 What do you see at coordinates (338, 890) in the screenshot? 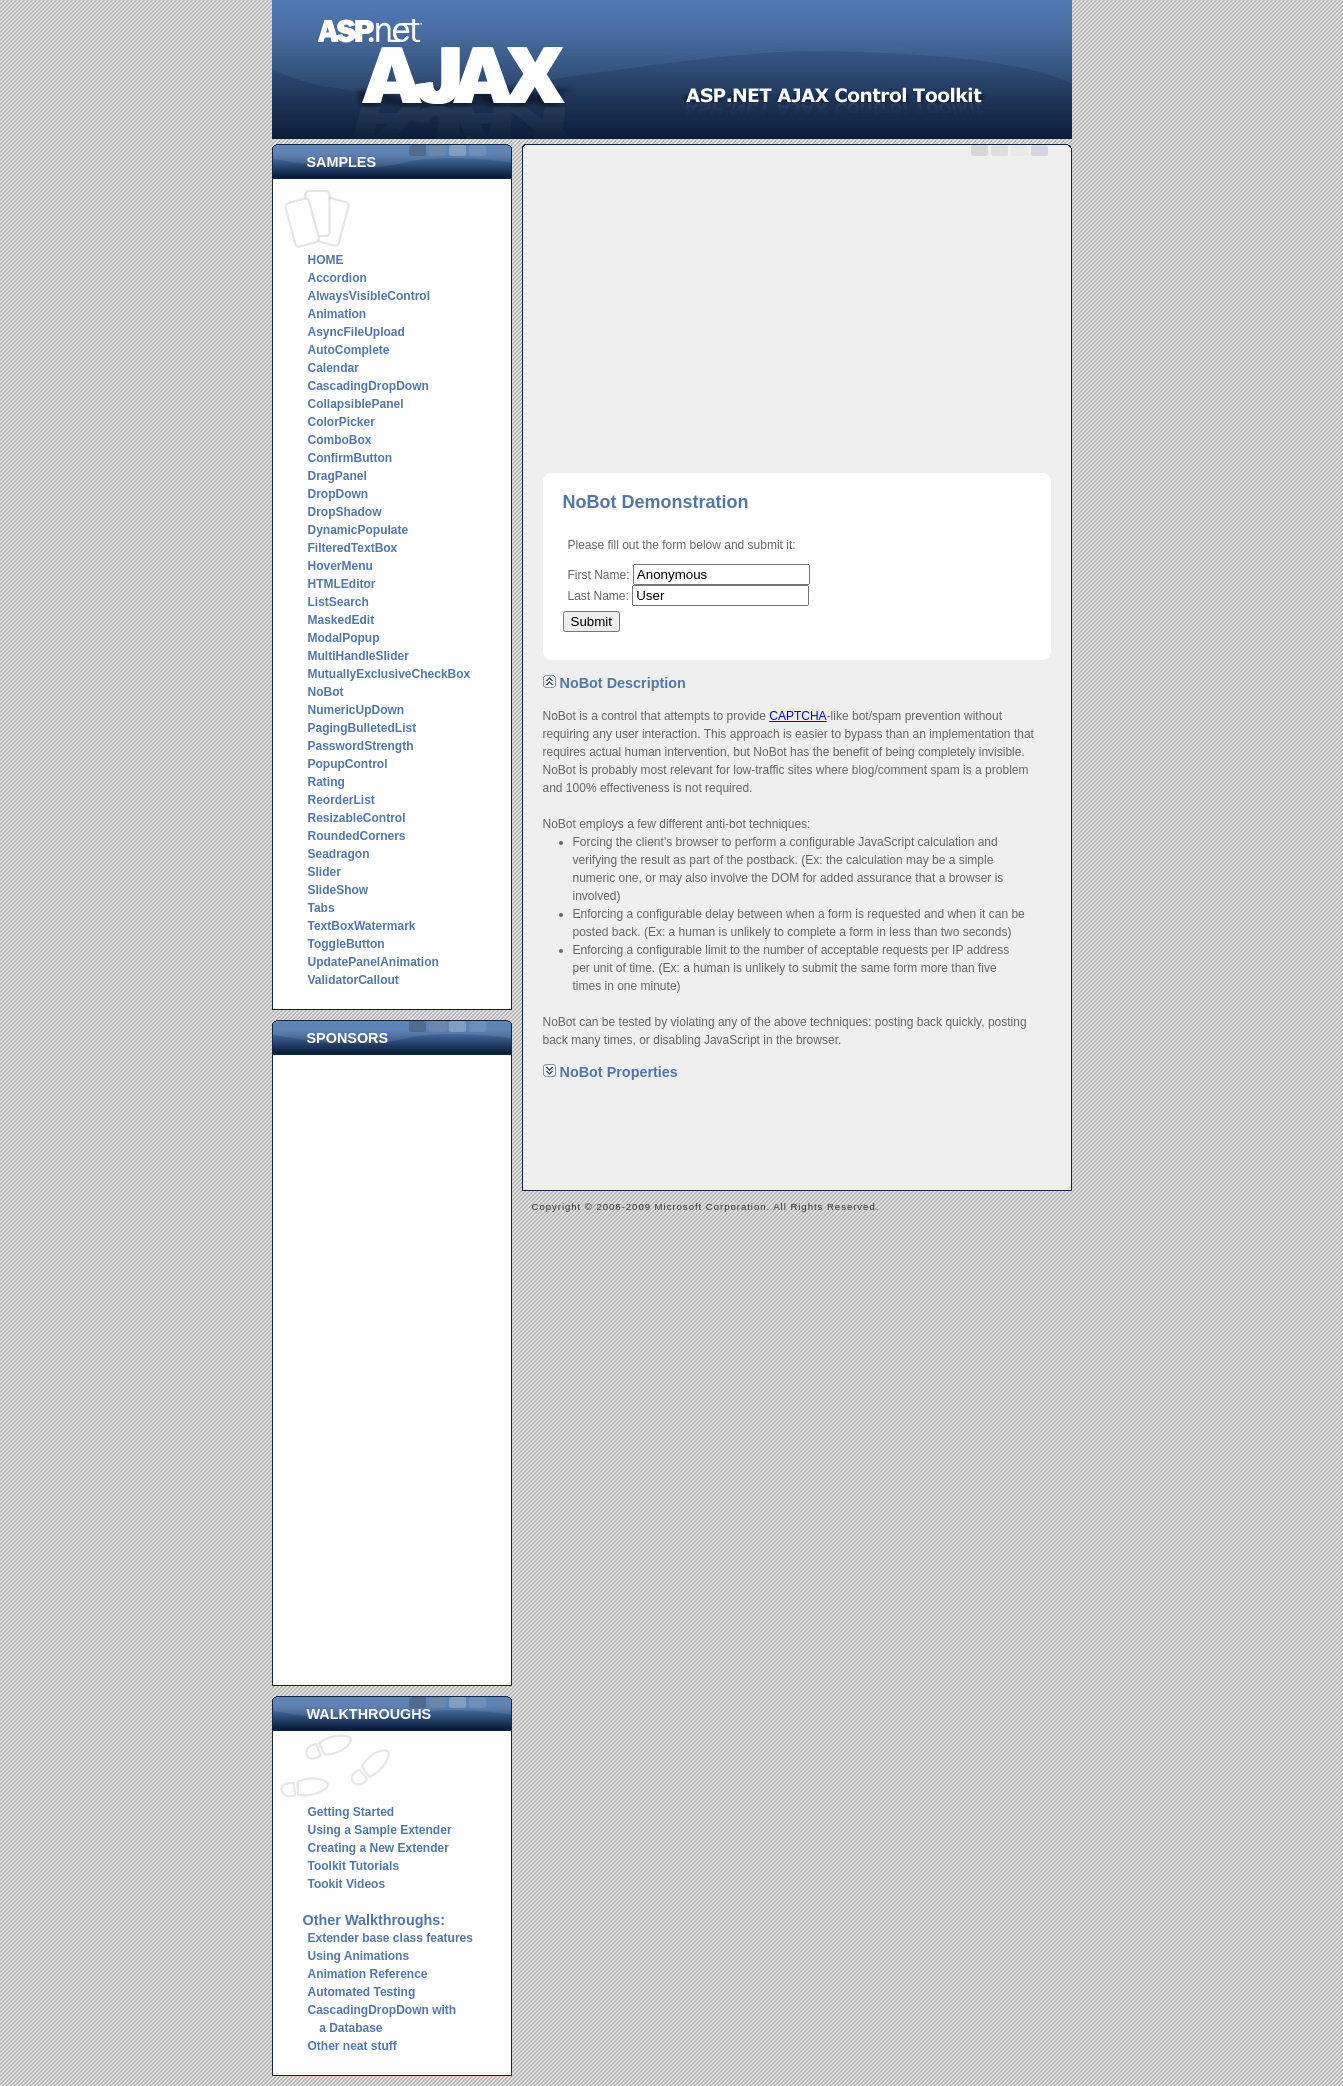
I see `SlideShow` at bounding box center [338, 890].